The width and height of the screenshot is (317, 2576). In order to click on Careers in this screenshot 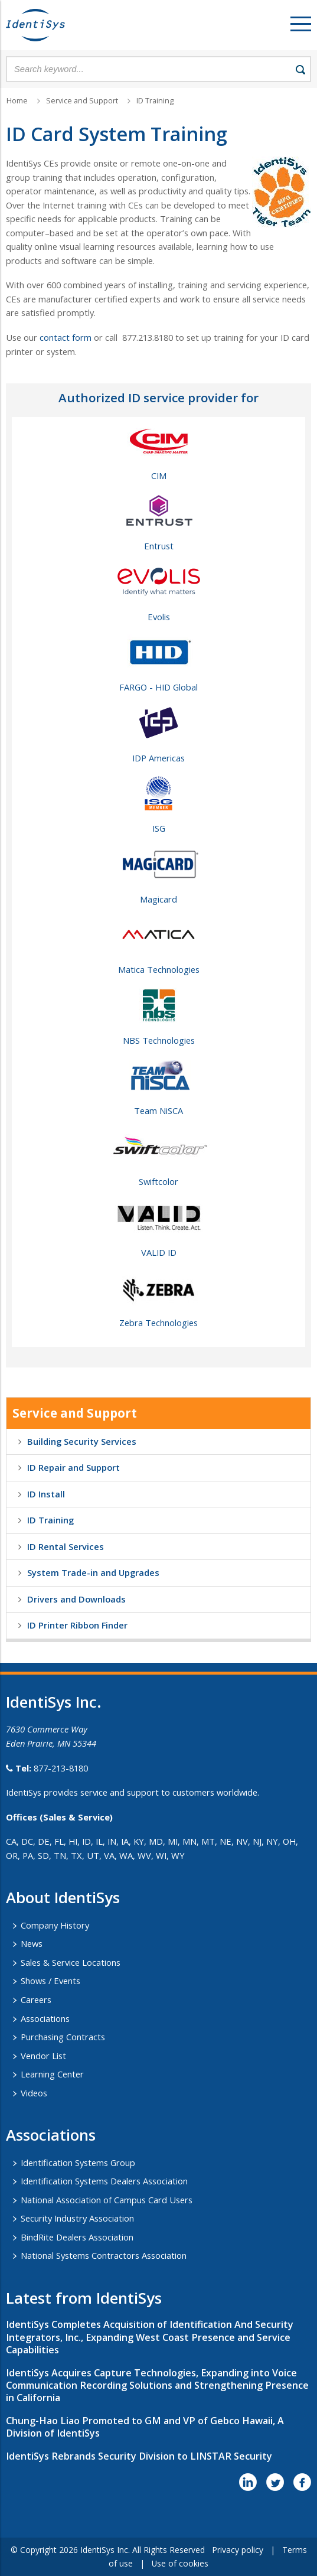, I will do `click(36, 1999)`.